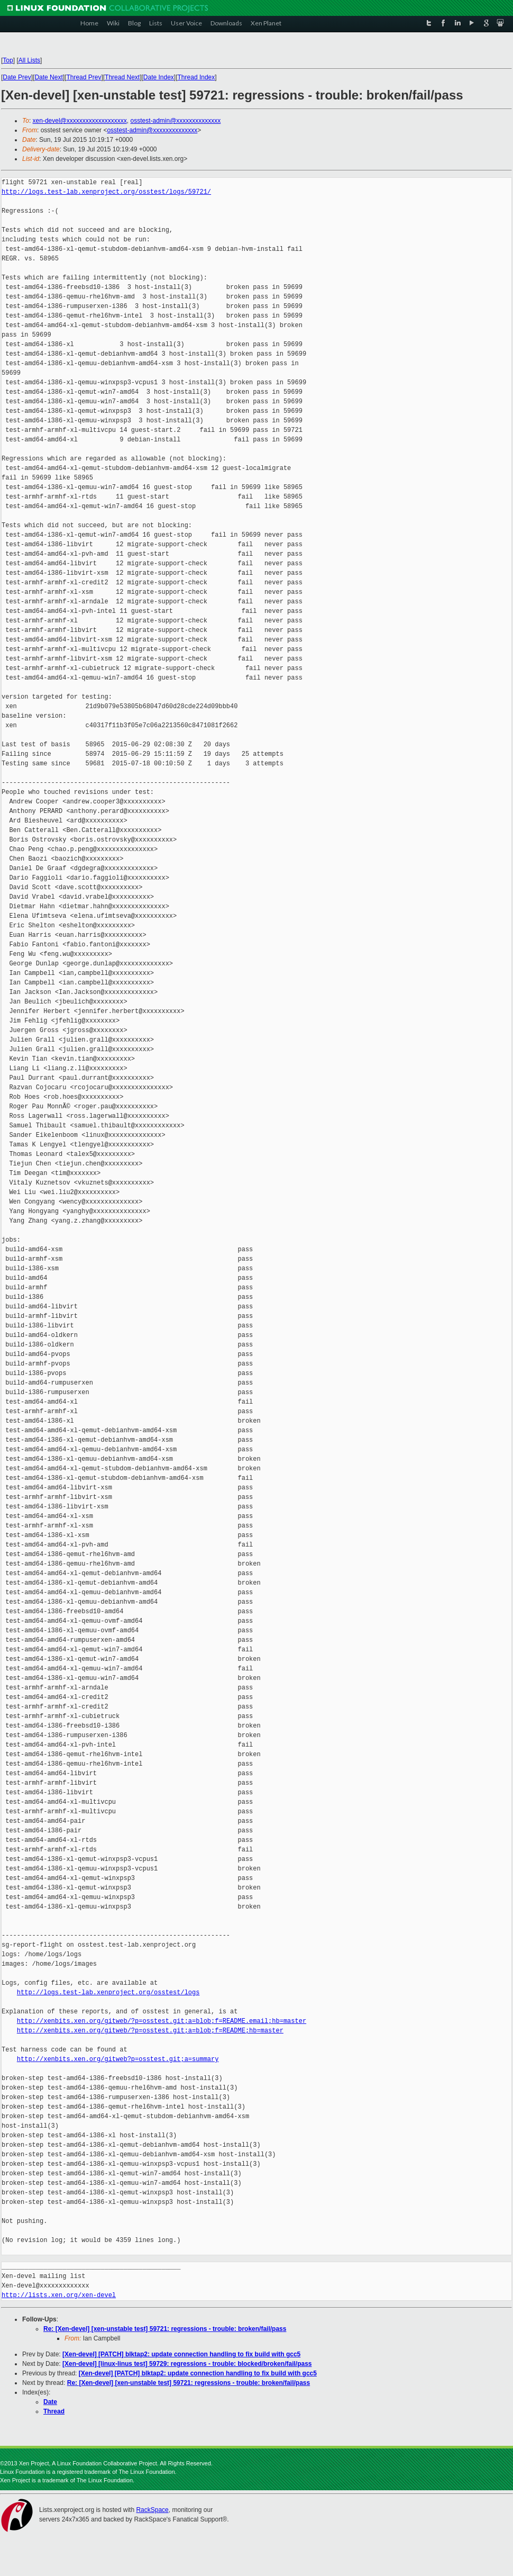 The width and height of the screenshot is (513, 2576). I want to click on Date Next, so click(48, 77).